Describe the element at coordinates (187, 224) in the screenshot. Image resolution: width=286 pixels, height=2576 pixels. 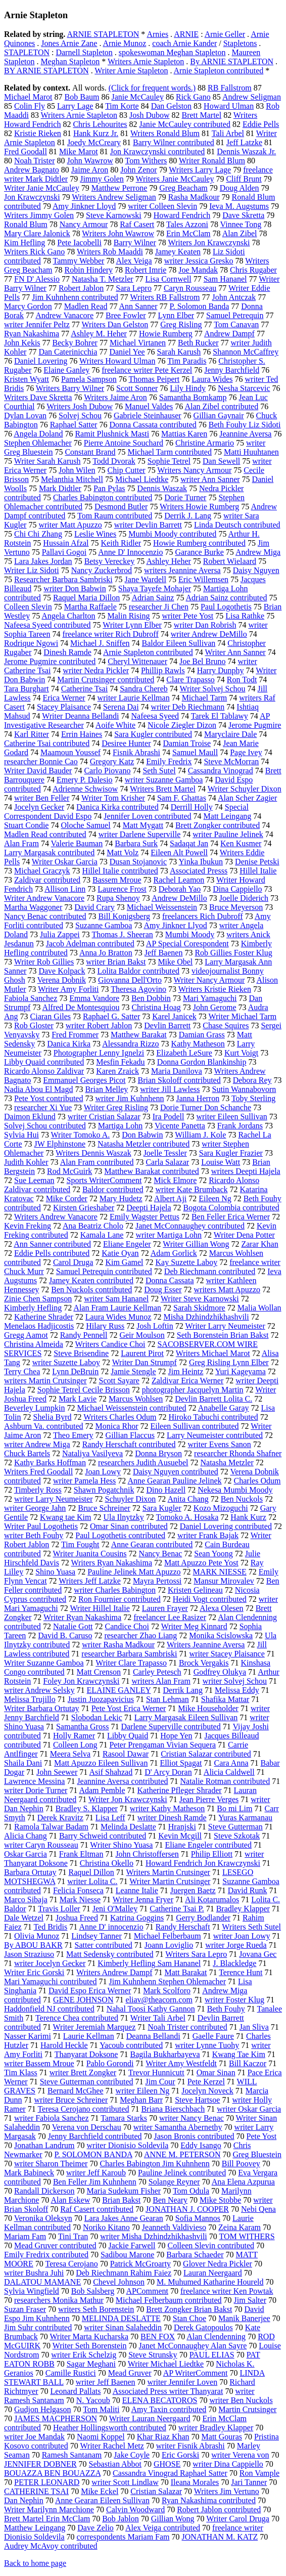
I see `Tales Azzoni` at that location.